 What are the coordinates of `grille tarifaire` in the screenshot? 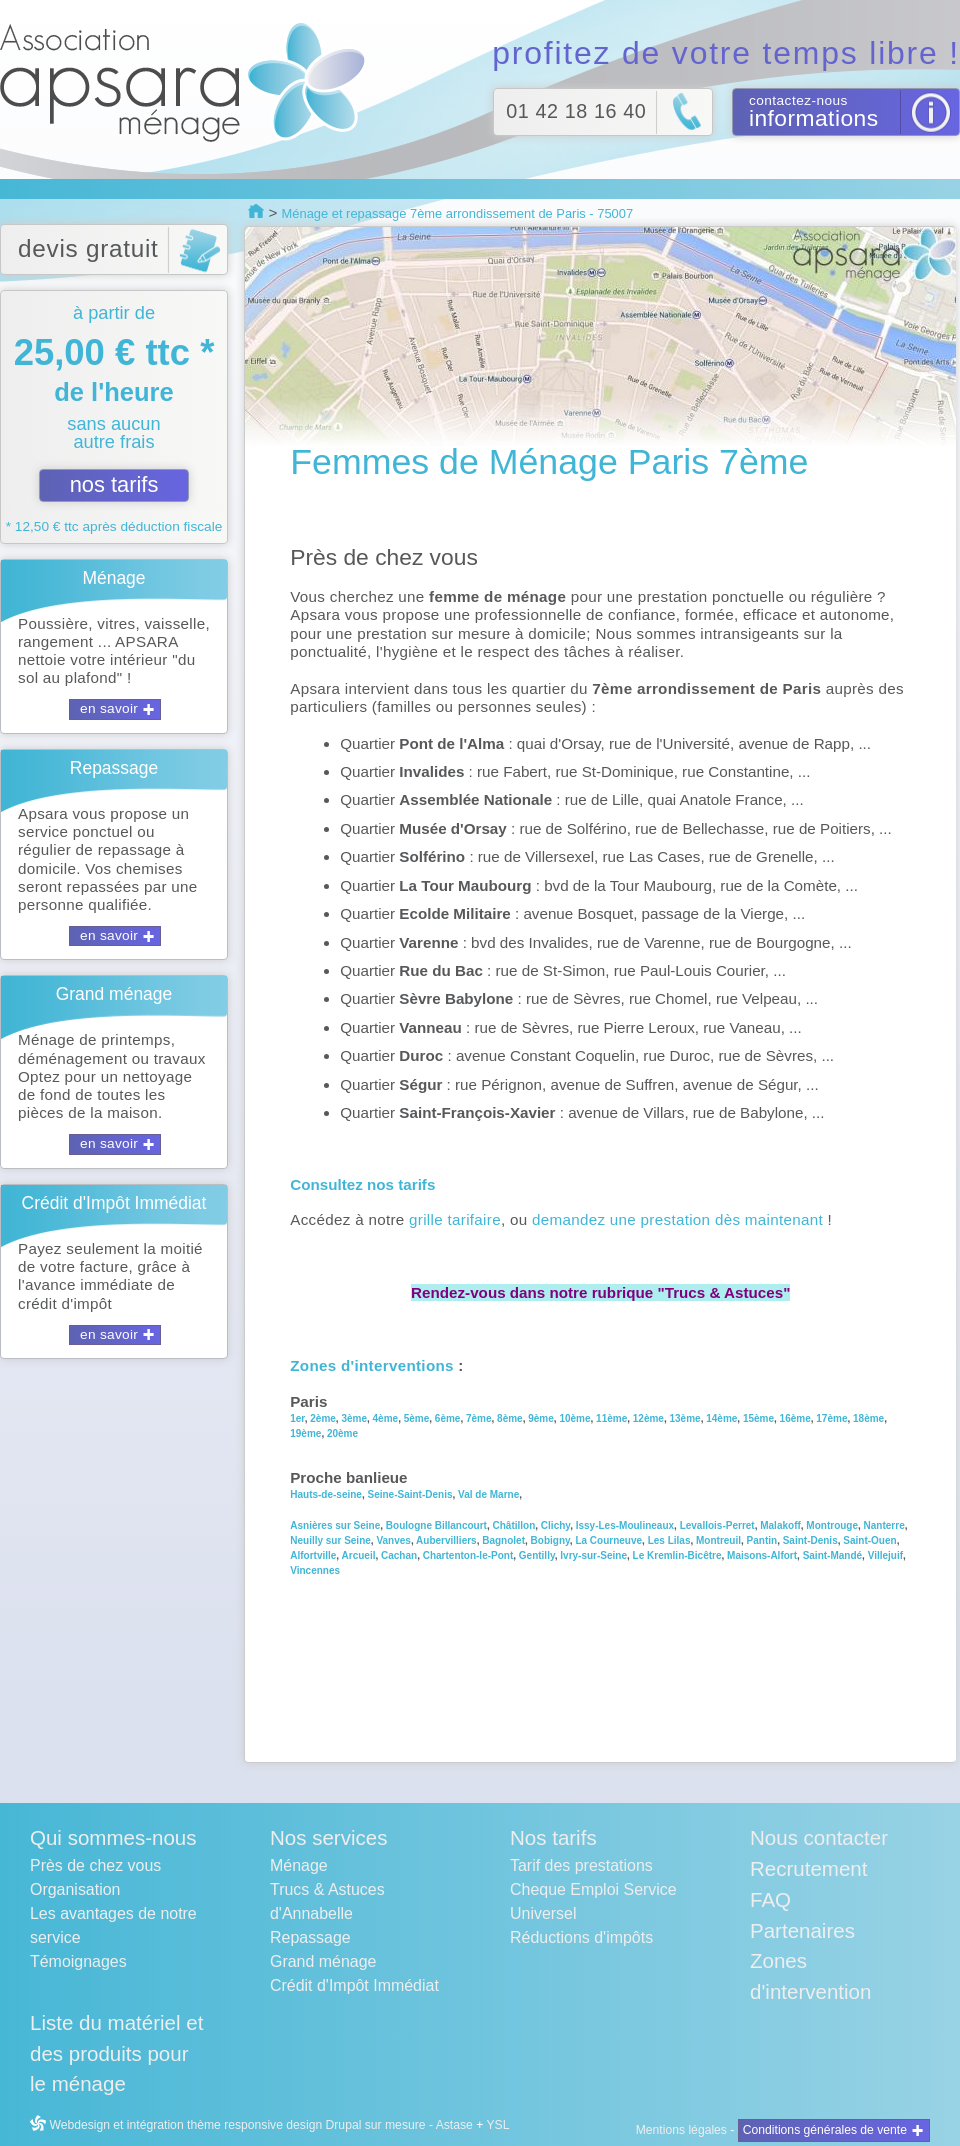 It's located at (455, 1219).